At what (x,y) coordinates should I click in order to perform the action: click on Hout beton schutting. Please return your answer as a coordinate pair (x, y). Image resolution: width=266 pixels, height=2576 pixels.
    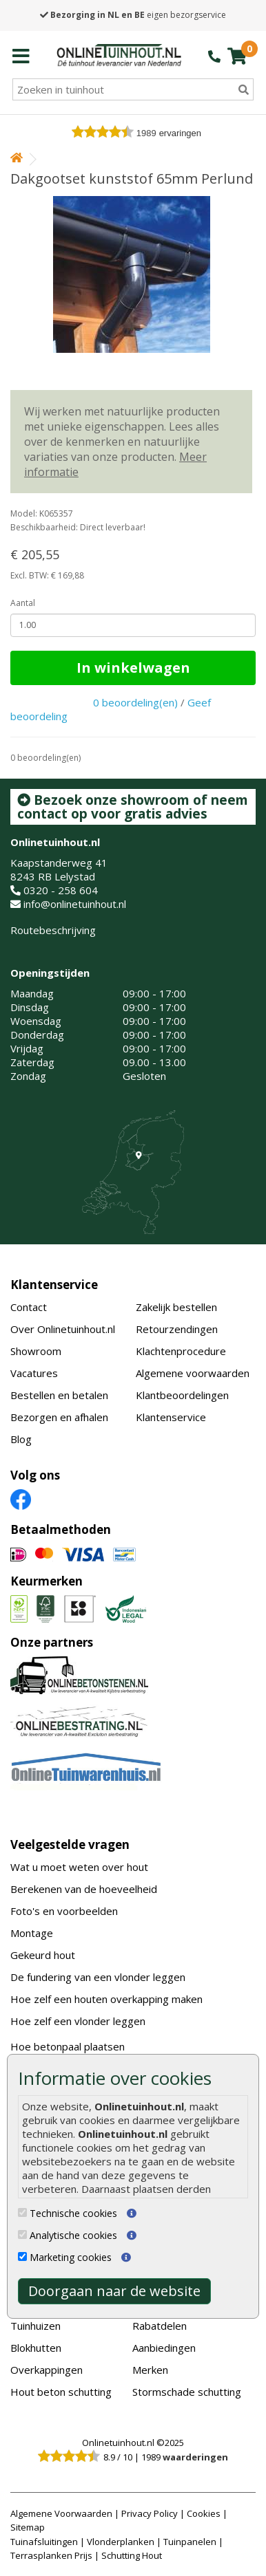
    Looking at the image, I should click on (61, 2392).